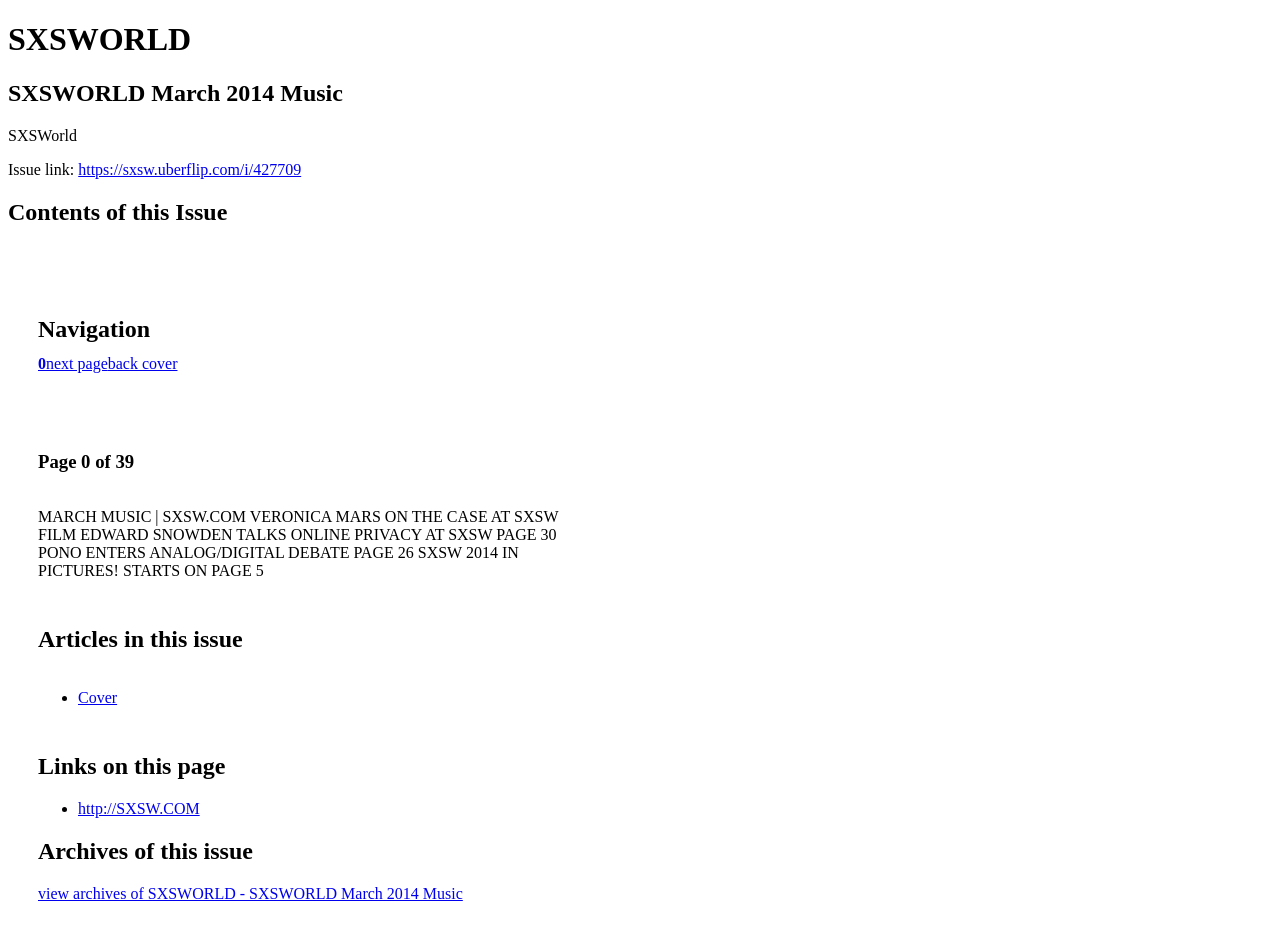 The image size is (1280, 933). Describe the element at coordinates (139, 808) in the screenshot. I see `http://SXSW.COM` at that location.